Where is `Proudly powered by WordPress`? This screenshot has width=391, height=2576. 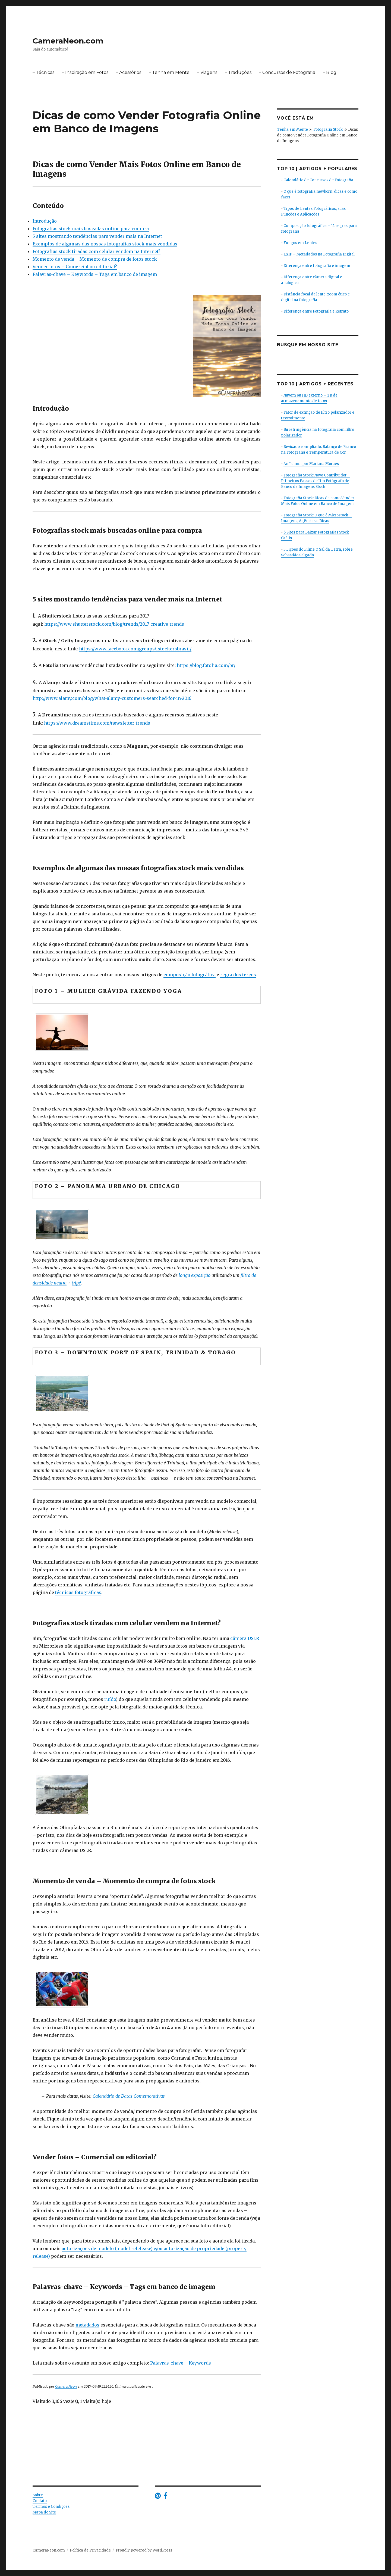
Proudly powered by WordPress is located at coordinates (144, 2550).